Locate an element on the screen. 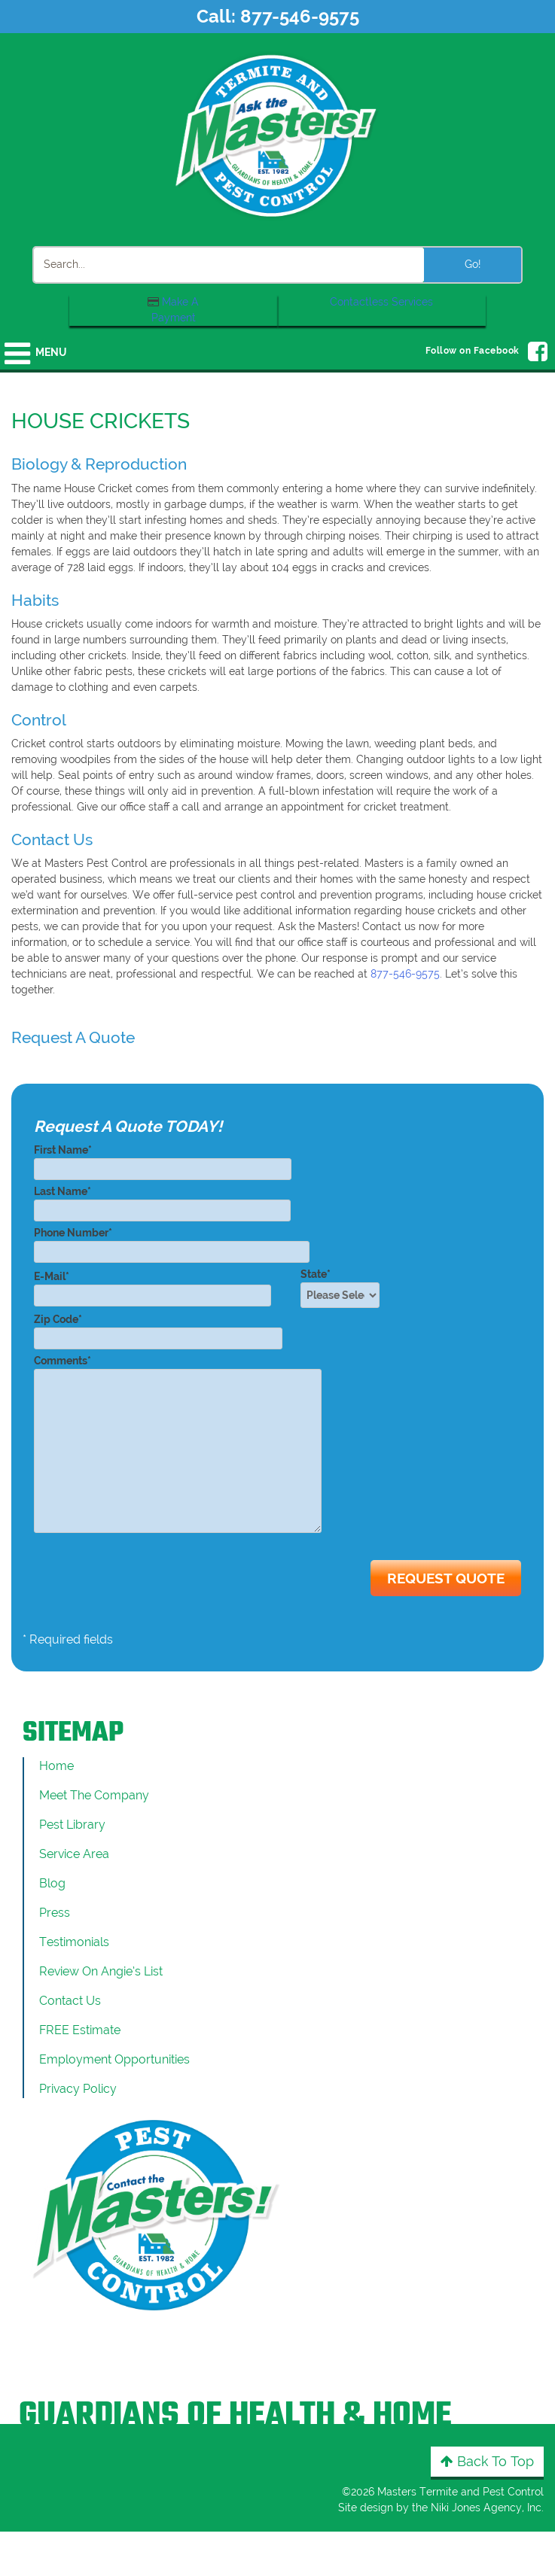  Blog is located at coordinates (52, 1883).